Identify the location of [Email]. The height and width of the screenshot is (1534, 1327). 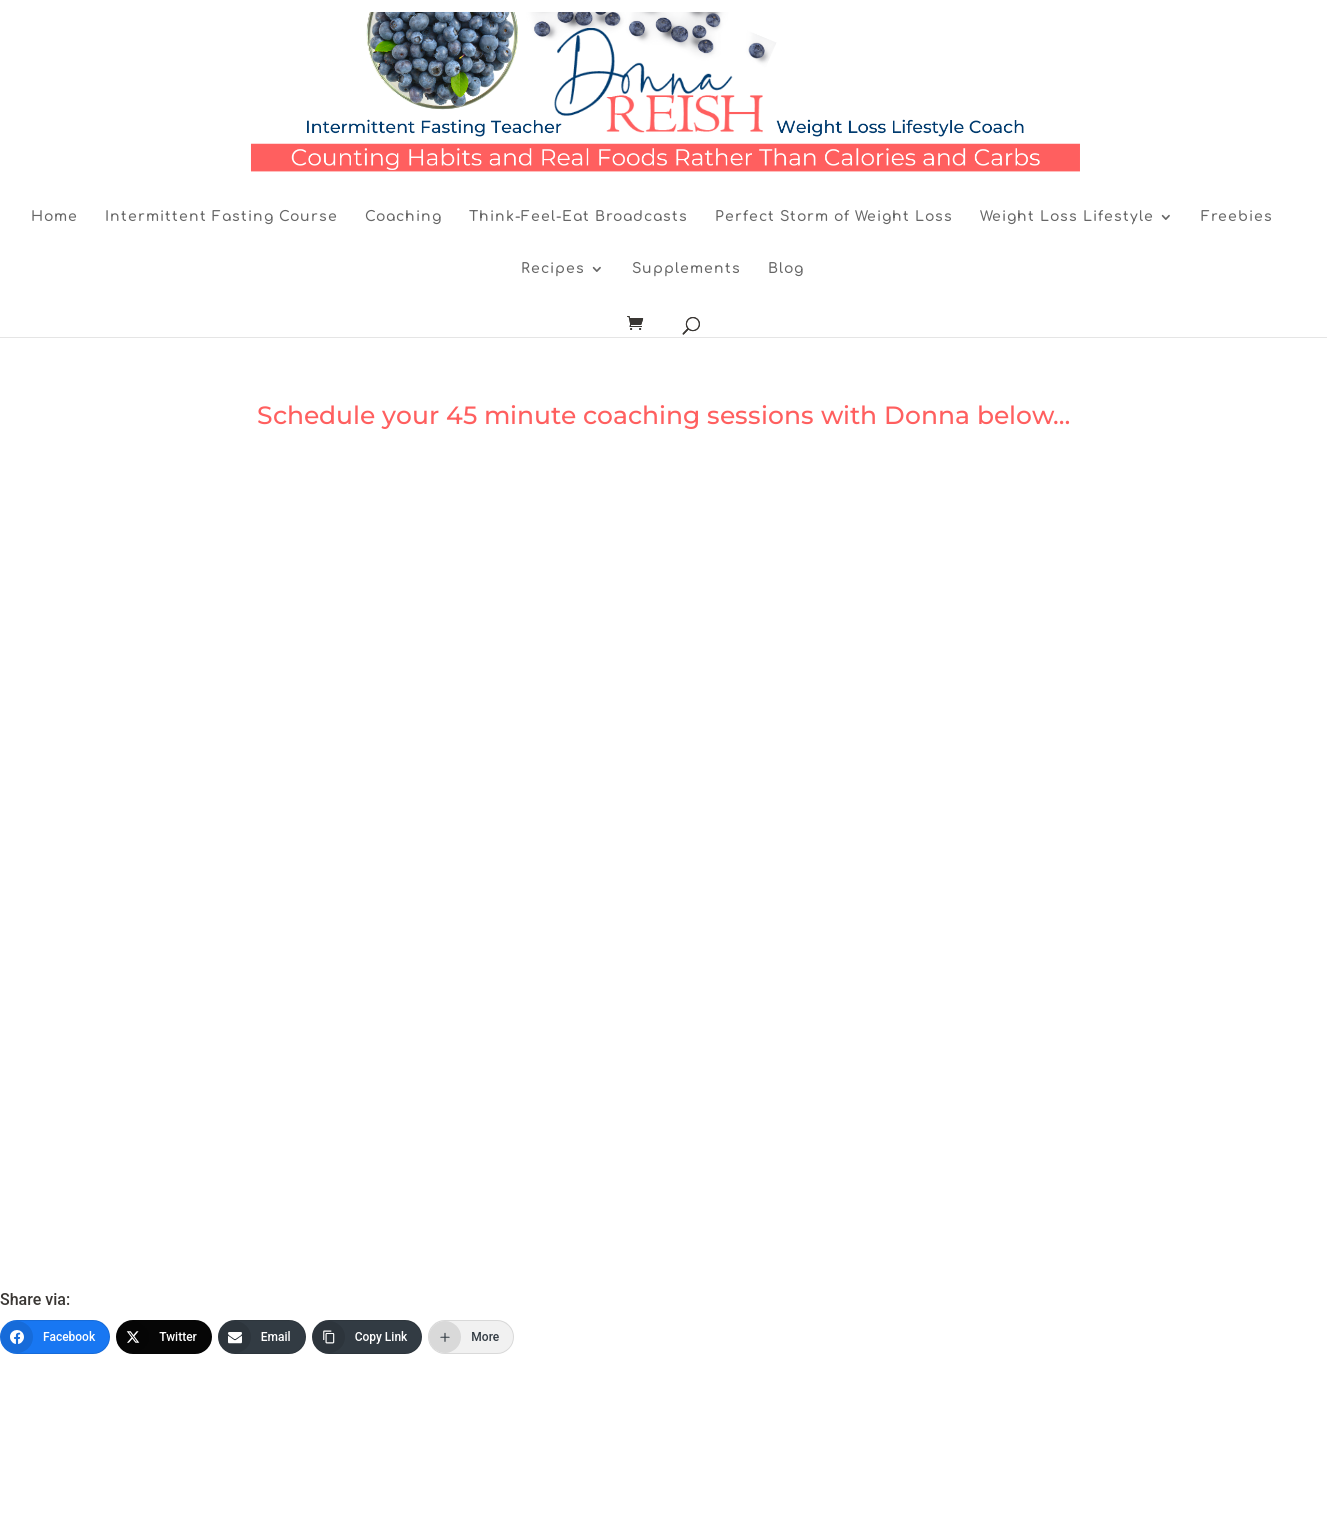
(262, 1337).